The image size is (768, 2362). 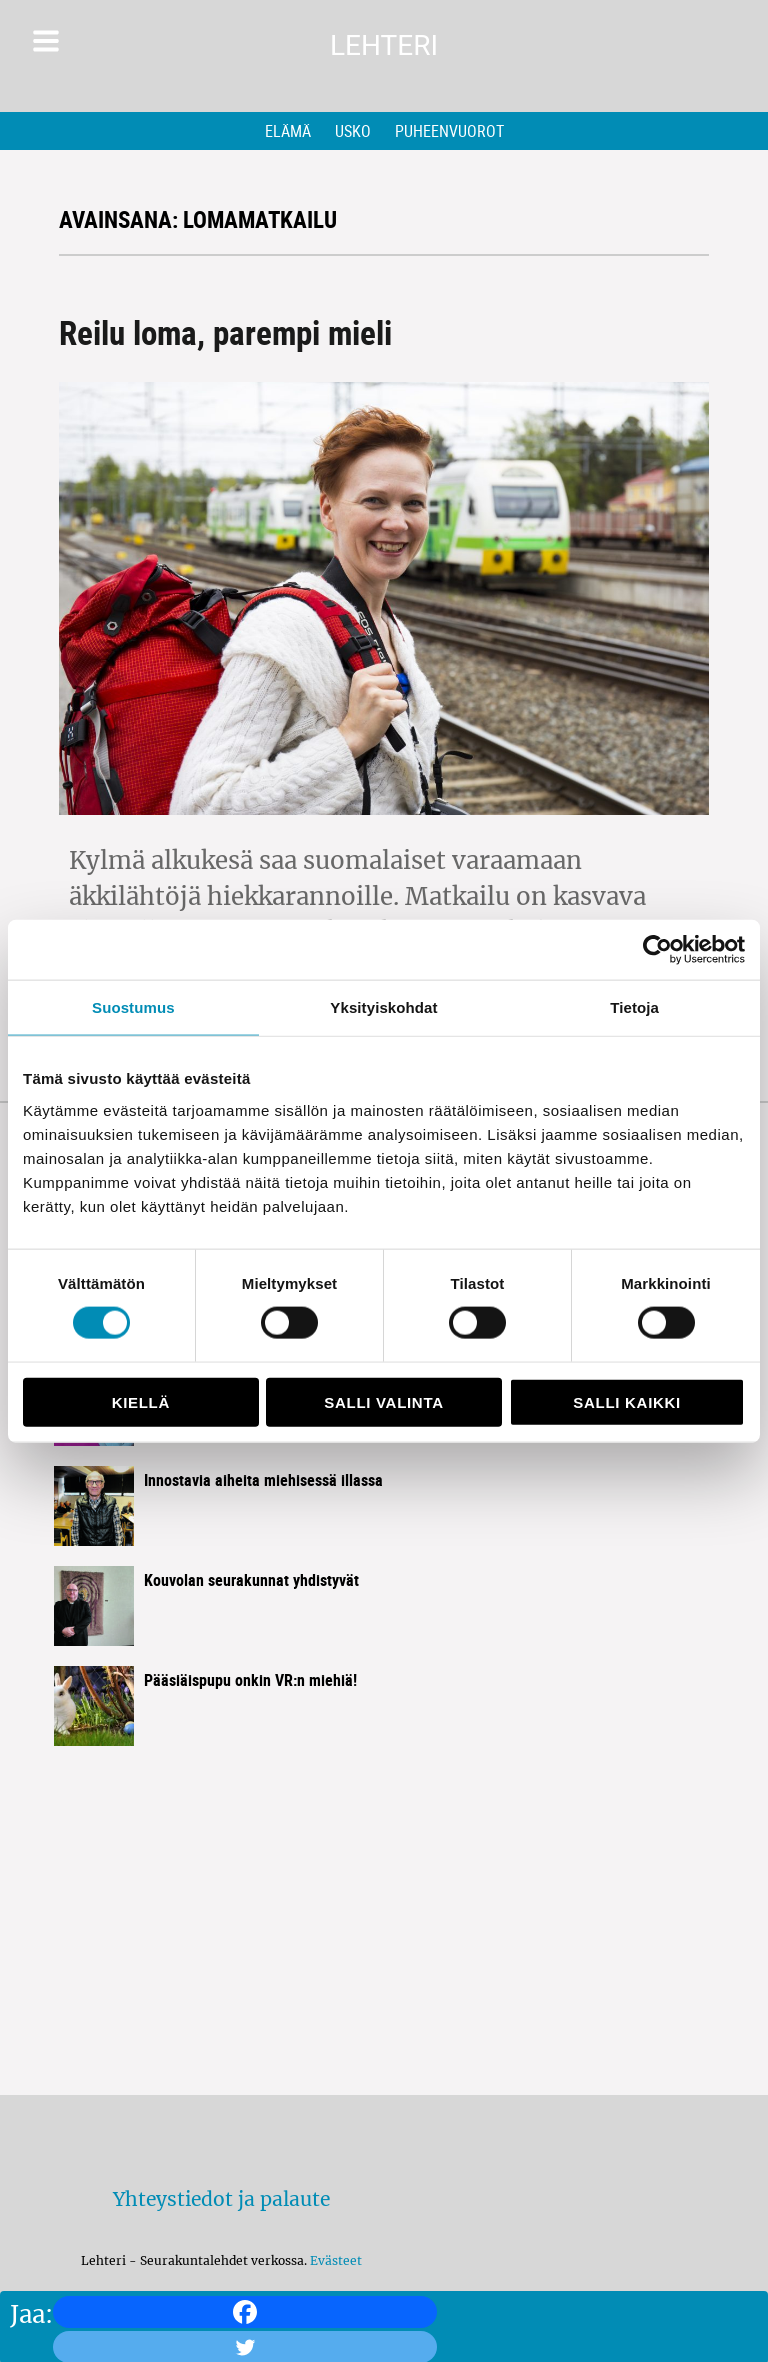 I want to click on Pääsiäispupu onkin VR:n miehiä!, so click(x=250, y=1680).